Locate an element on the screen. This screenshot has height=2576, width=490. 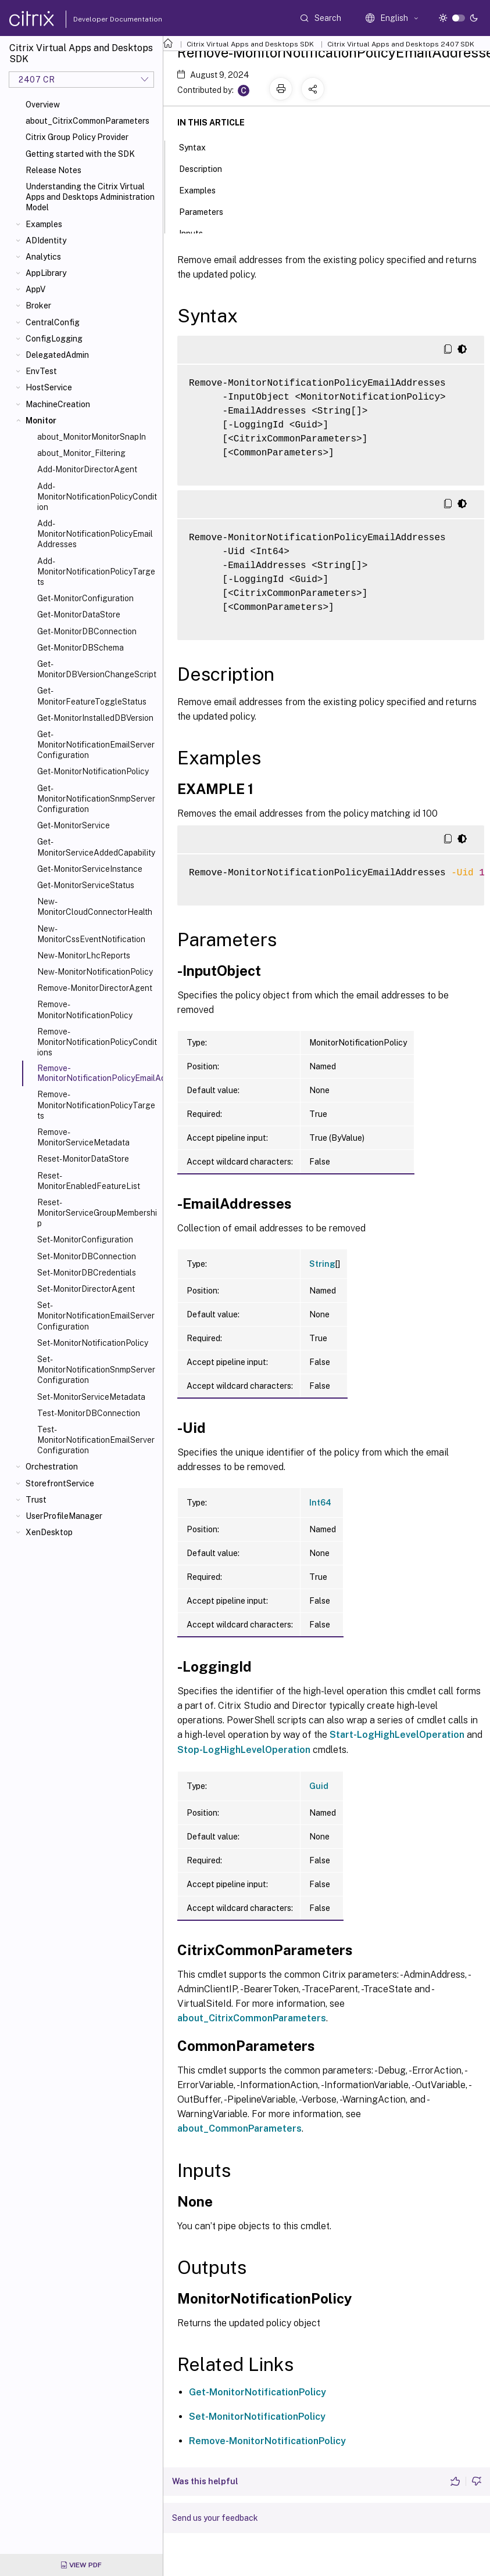
Syntax is located at coordinates (199, 146).